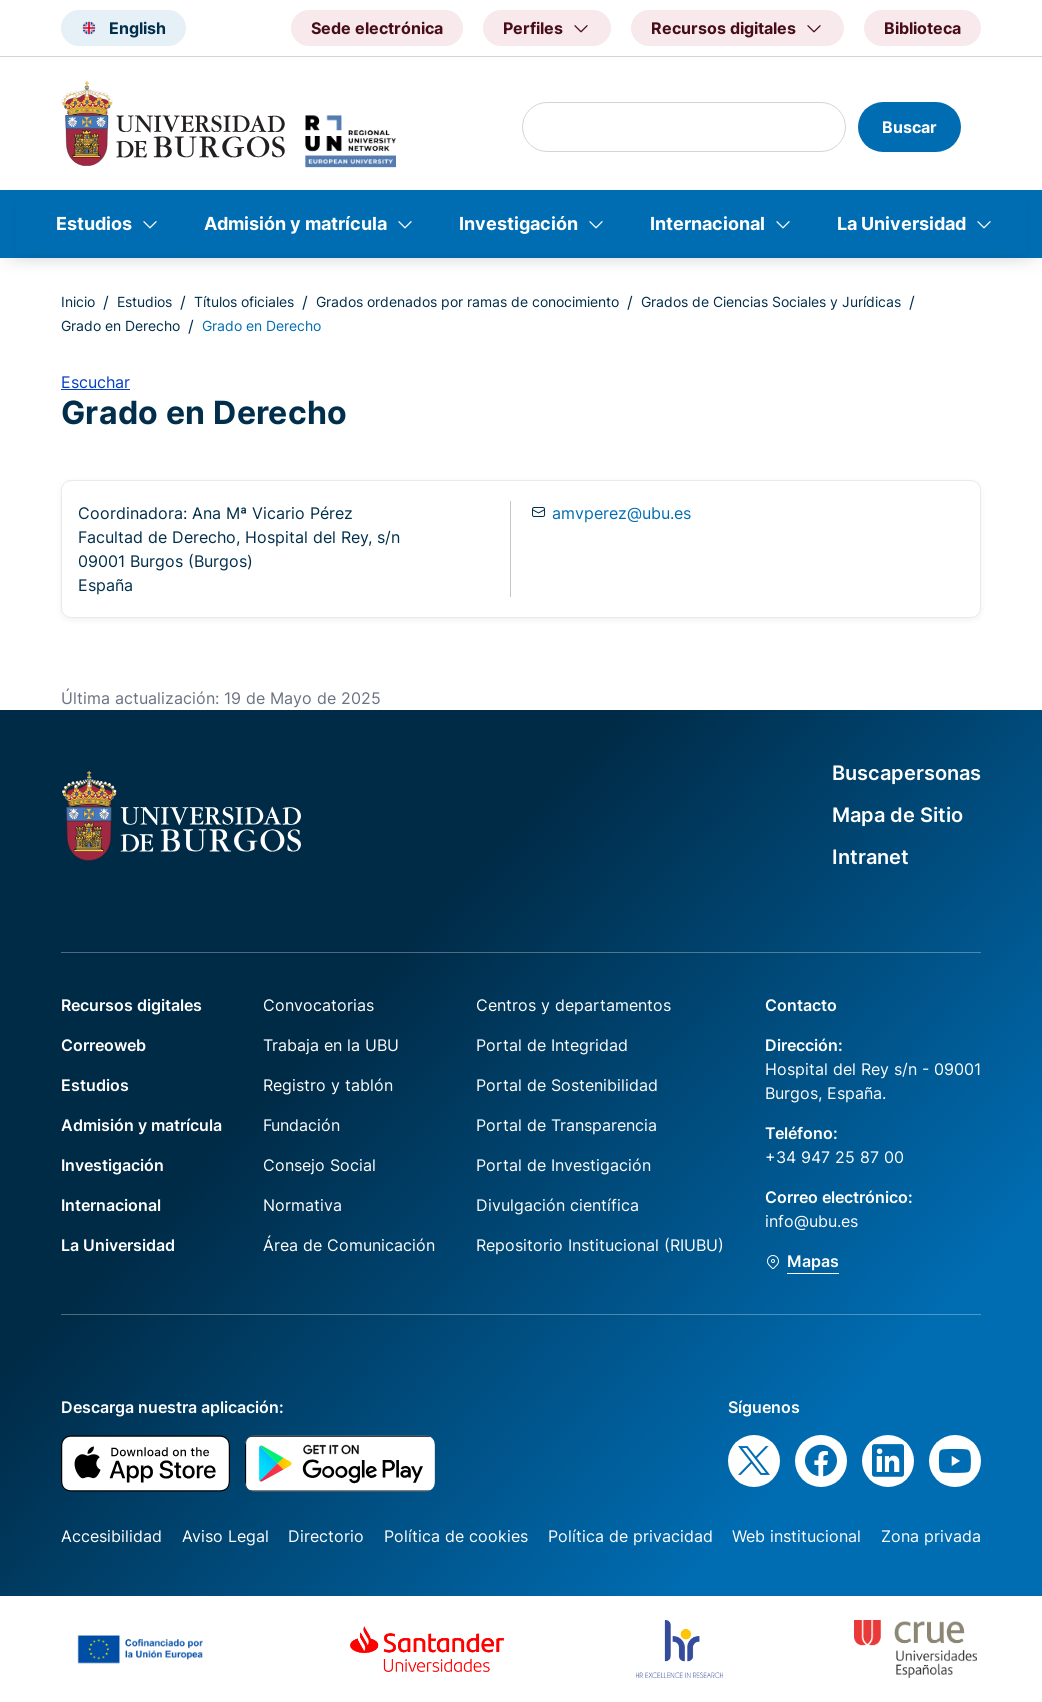 The width and height of the screenshot is (1042, 1702). What do you see at coordinates (111, 1536) in the screenshot?
I see `Accesibilidad` at bounding box center [111, 1536].